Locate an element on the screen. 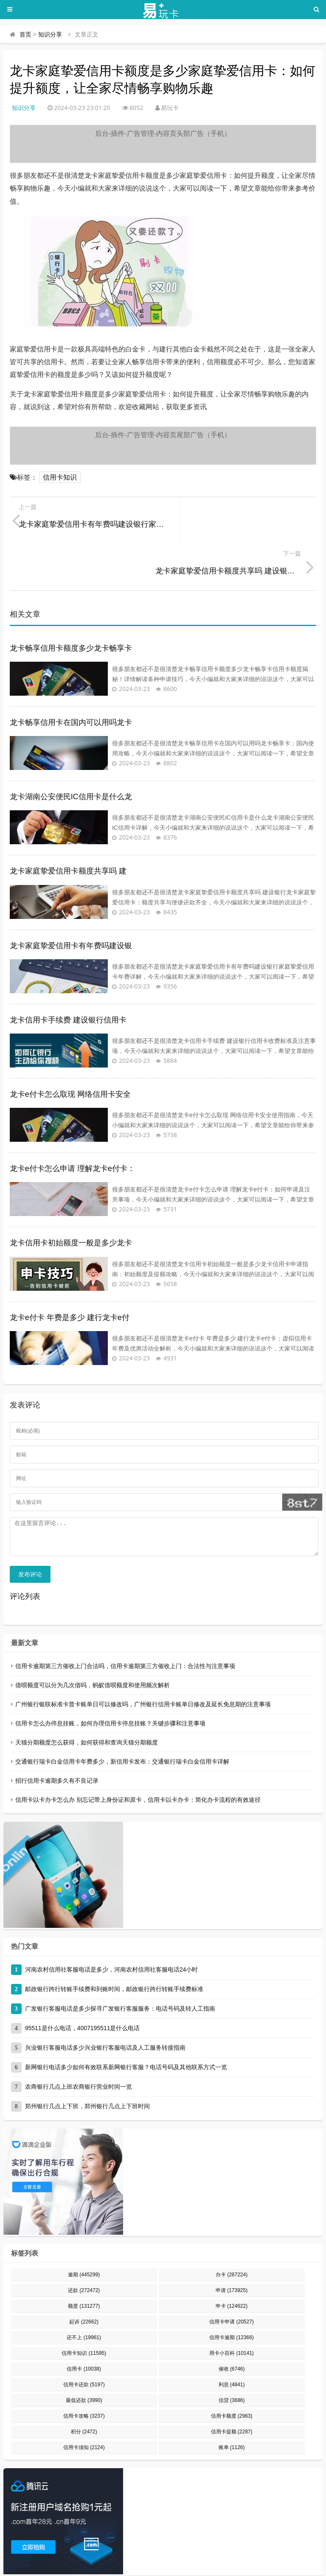  兴业银行客服电话多少兴业银行客服电话及人工服务转接指南 is located at coordinates (105, 2007).